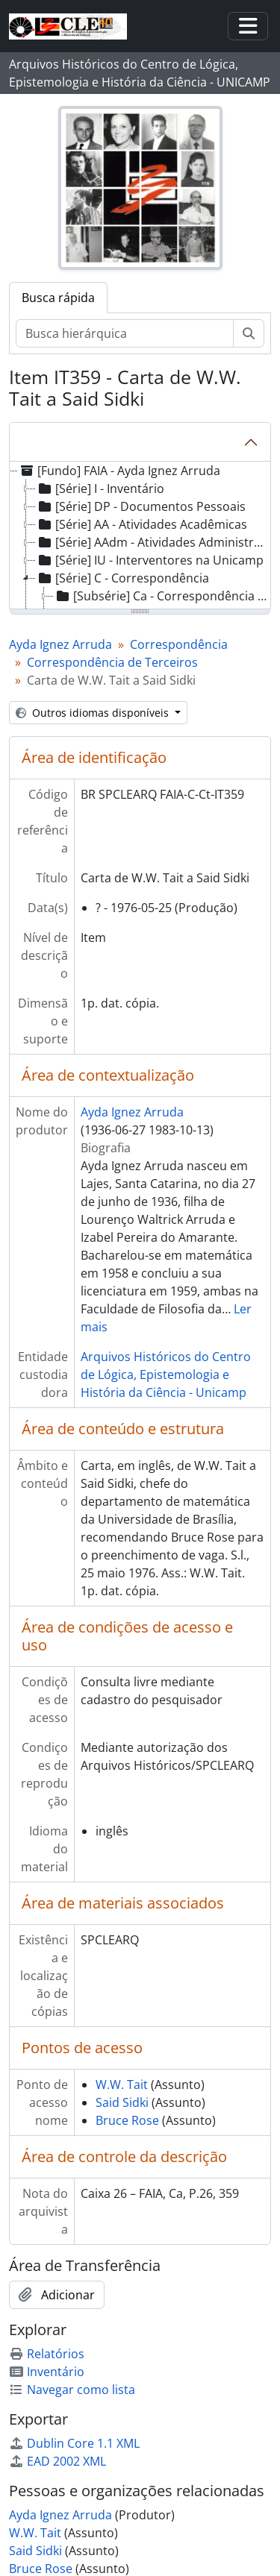 The width and height of the screenshot is (280, 2576). Describe the element at coordinates (122, 2084) in the screenshot. I see `W.W. Tait` at that location.